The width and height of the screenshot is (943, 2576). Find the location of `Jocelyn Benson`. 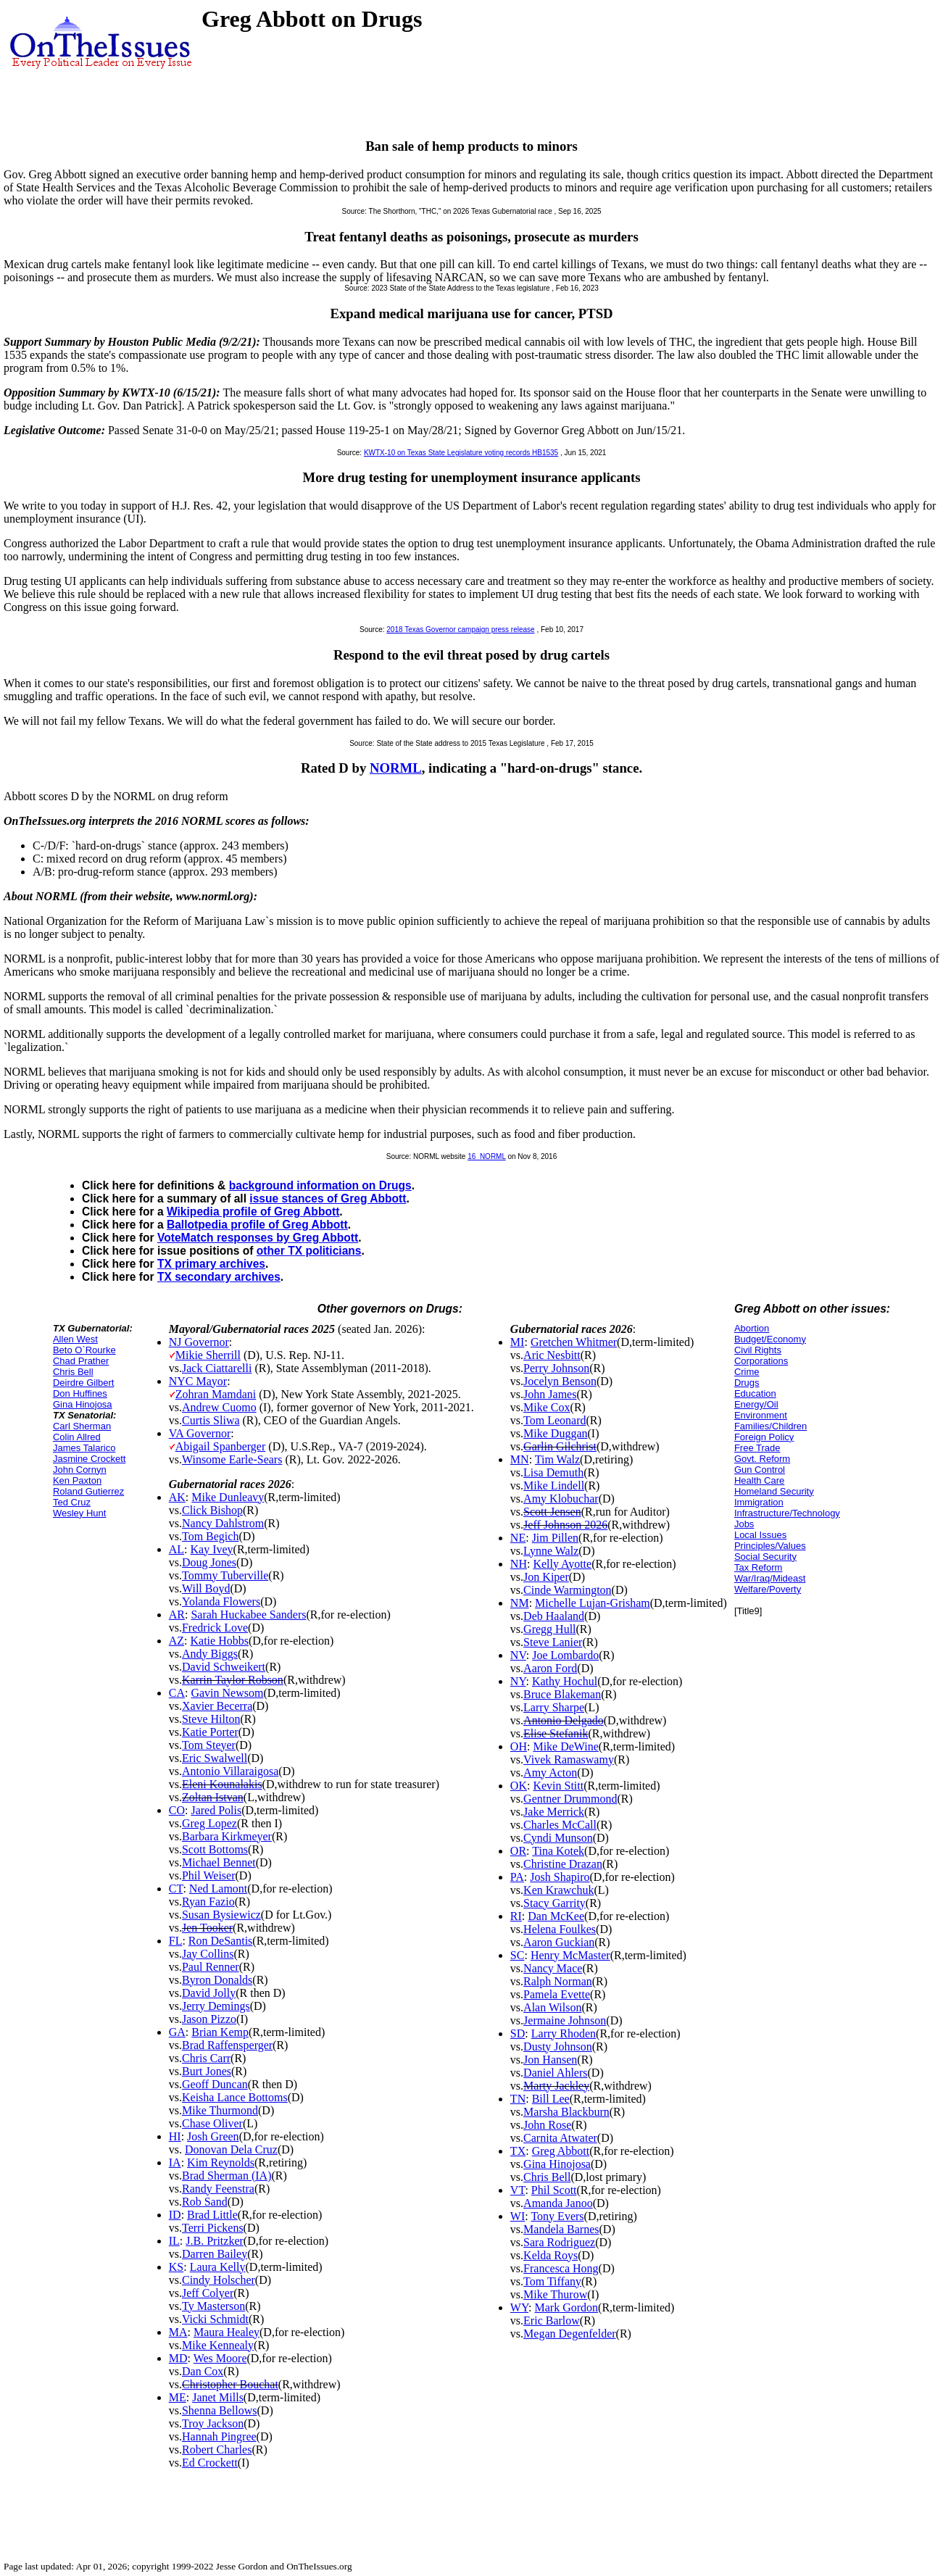

Jocelyn Benson is located at coordinates (560, 1381).